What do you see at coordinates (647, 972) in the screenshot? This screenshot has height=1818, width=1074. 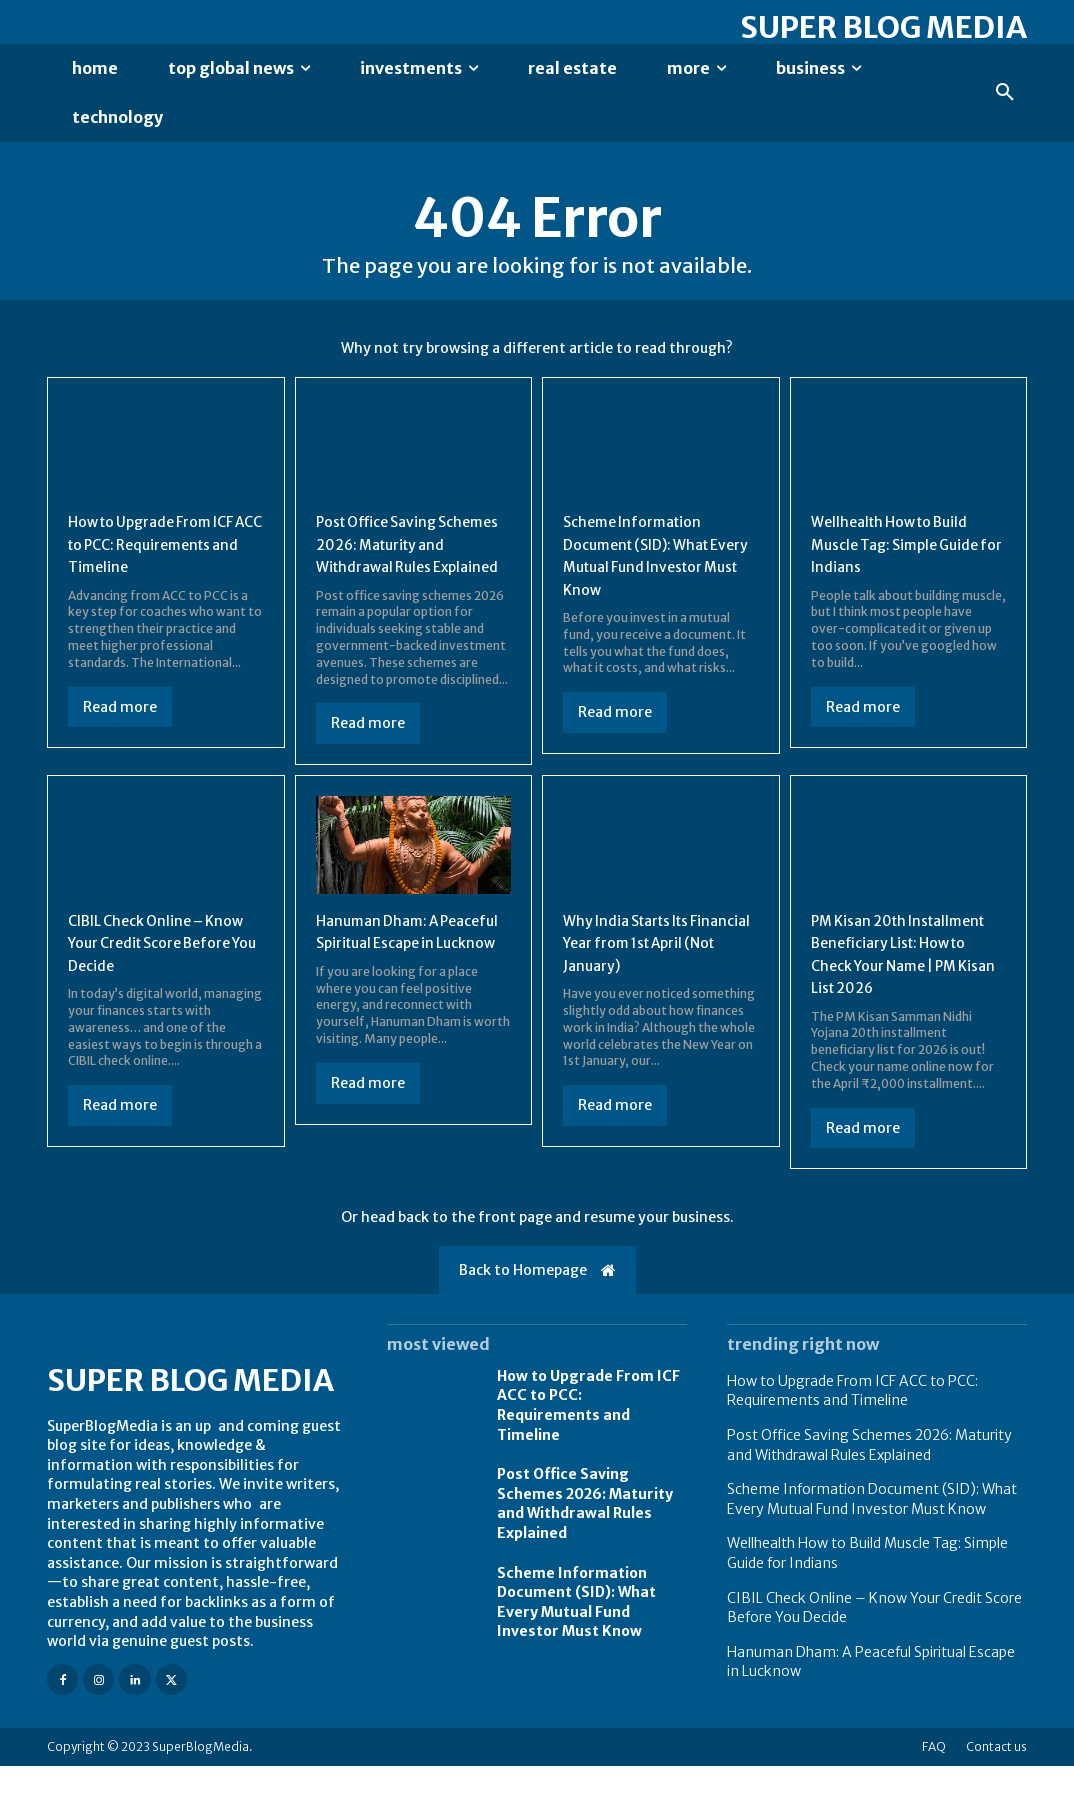 I see `Why India Starts Its Financial Year from 1st April (Not January)` at bounding box center [647, 972].